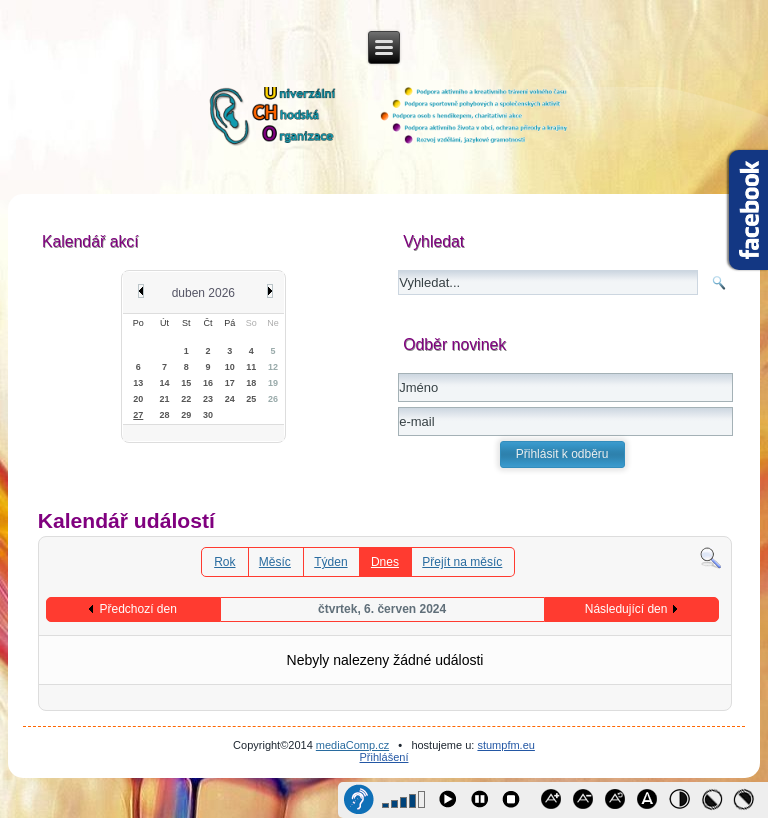 This screenshot has width=768, height=818. Describe the element at coordinates (251, 383) in the screenshot. I see `18` at that location.